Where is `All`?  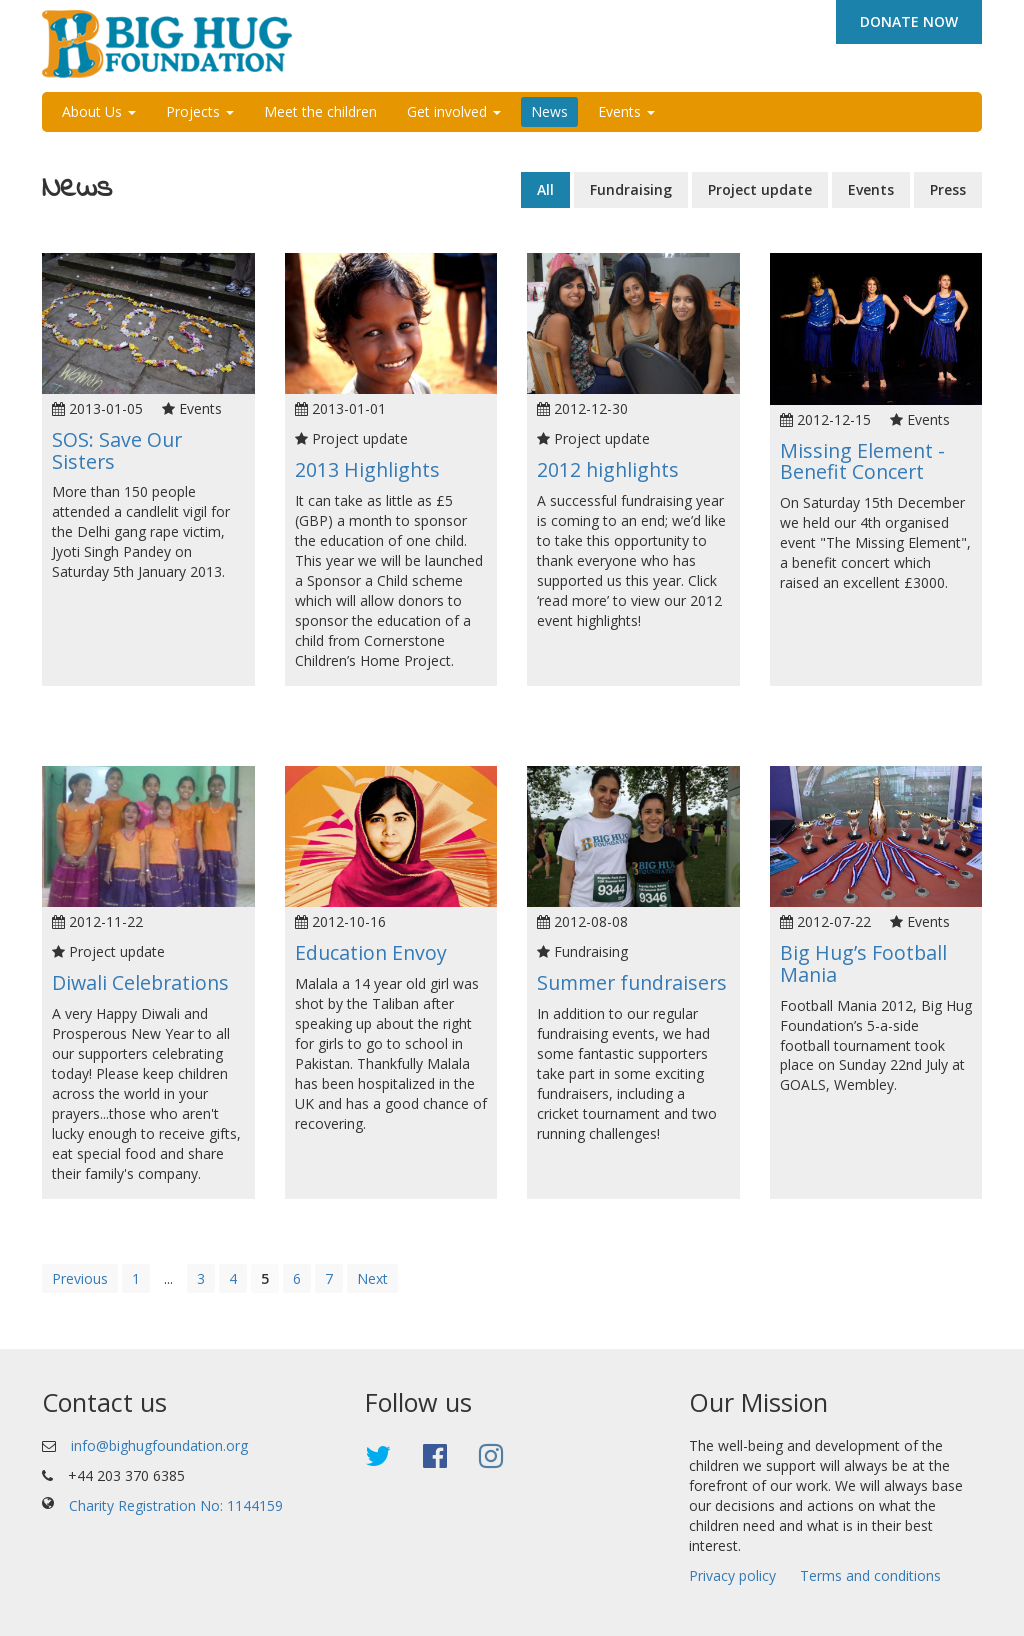 All is located at coordinates (545, 189).